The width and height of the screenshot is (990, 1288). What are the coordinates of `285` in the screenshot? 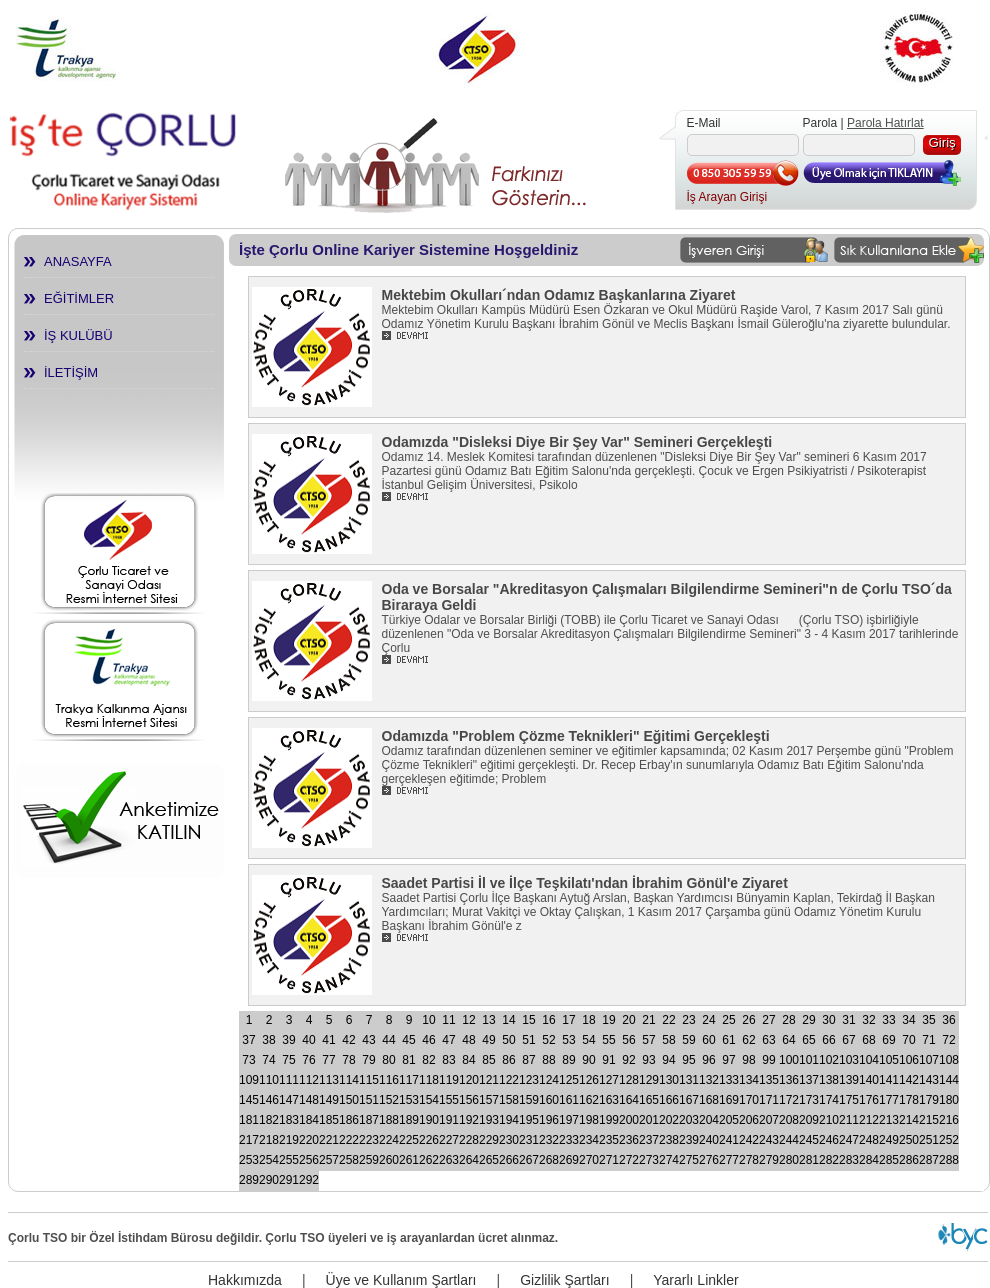 It's located at (889, 1160).